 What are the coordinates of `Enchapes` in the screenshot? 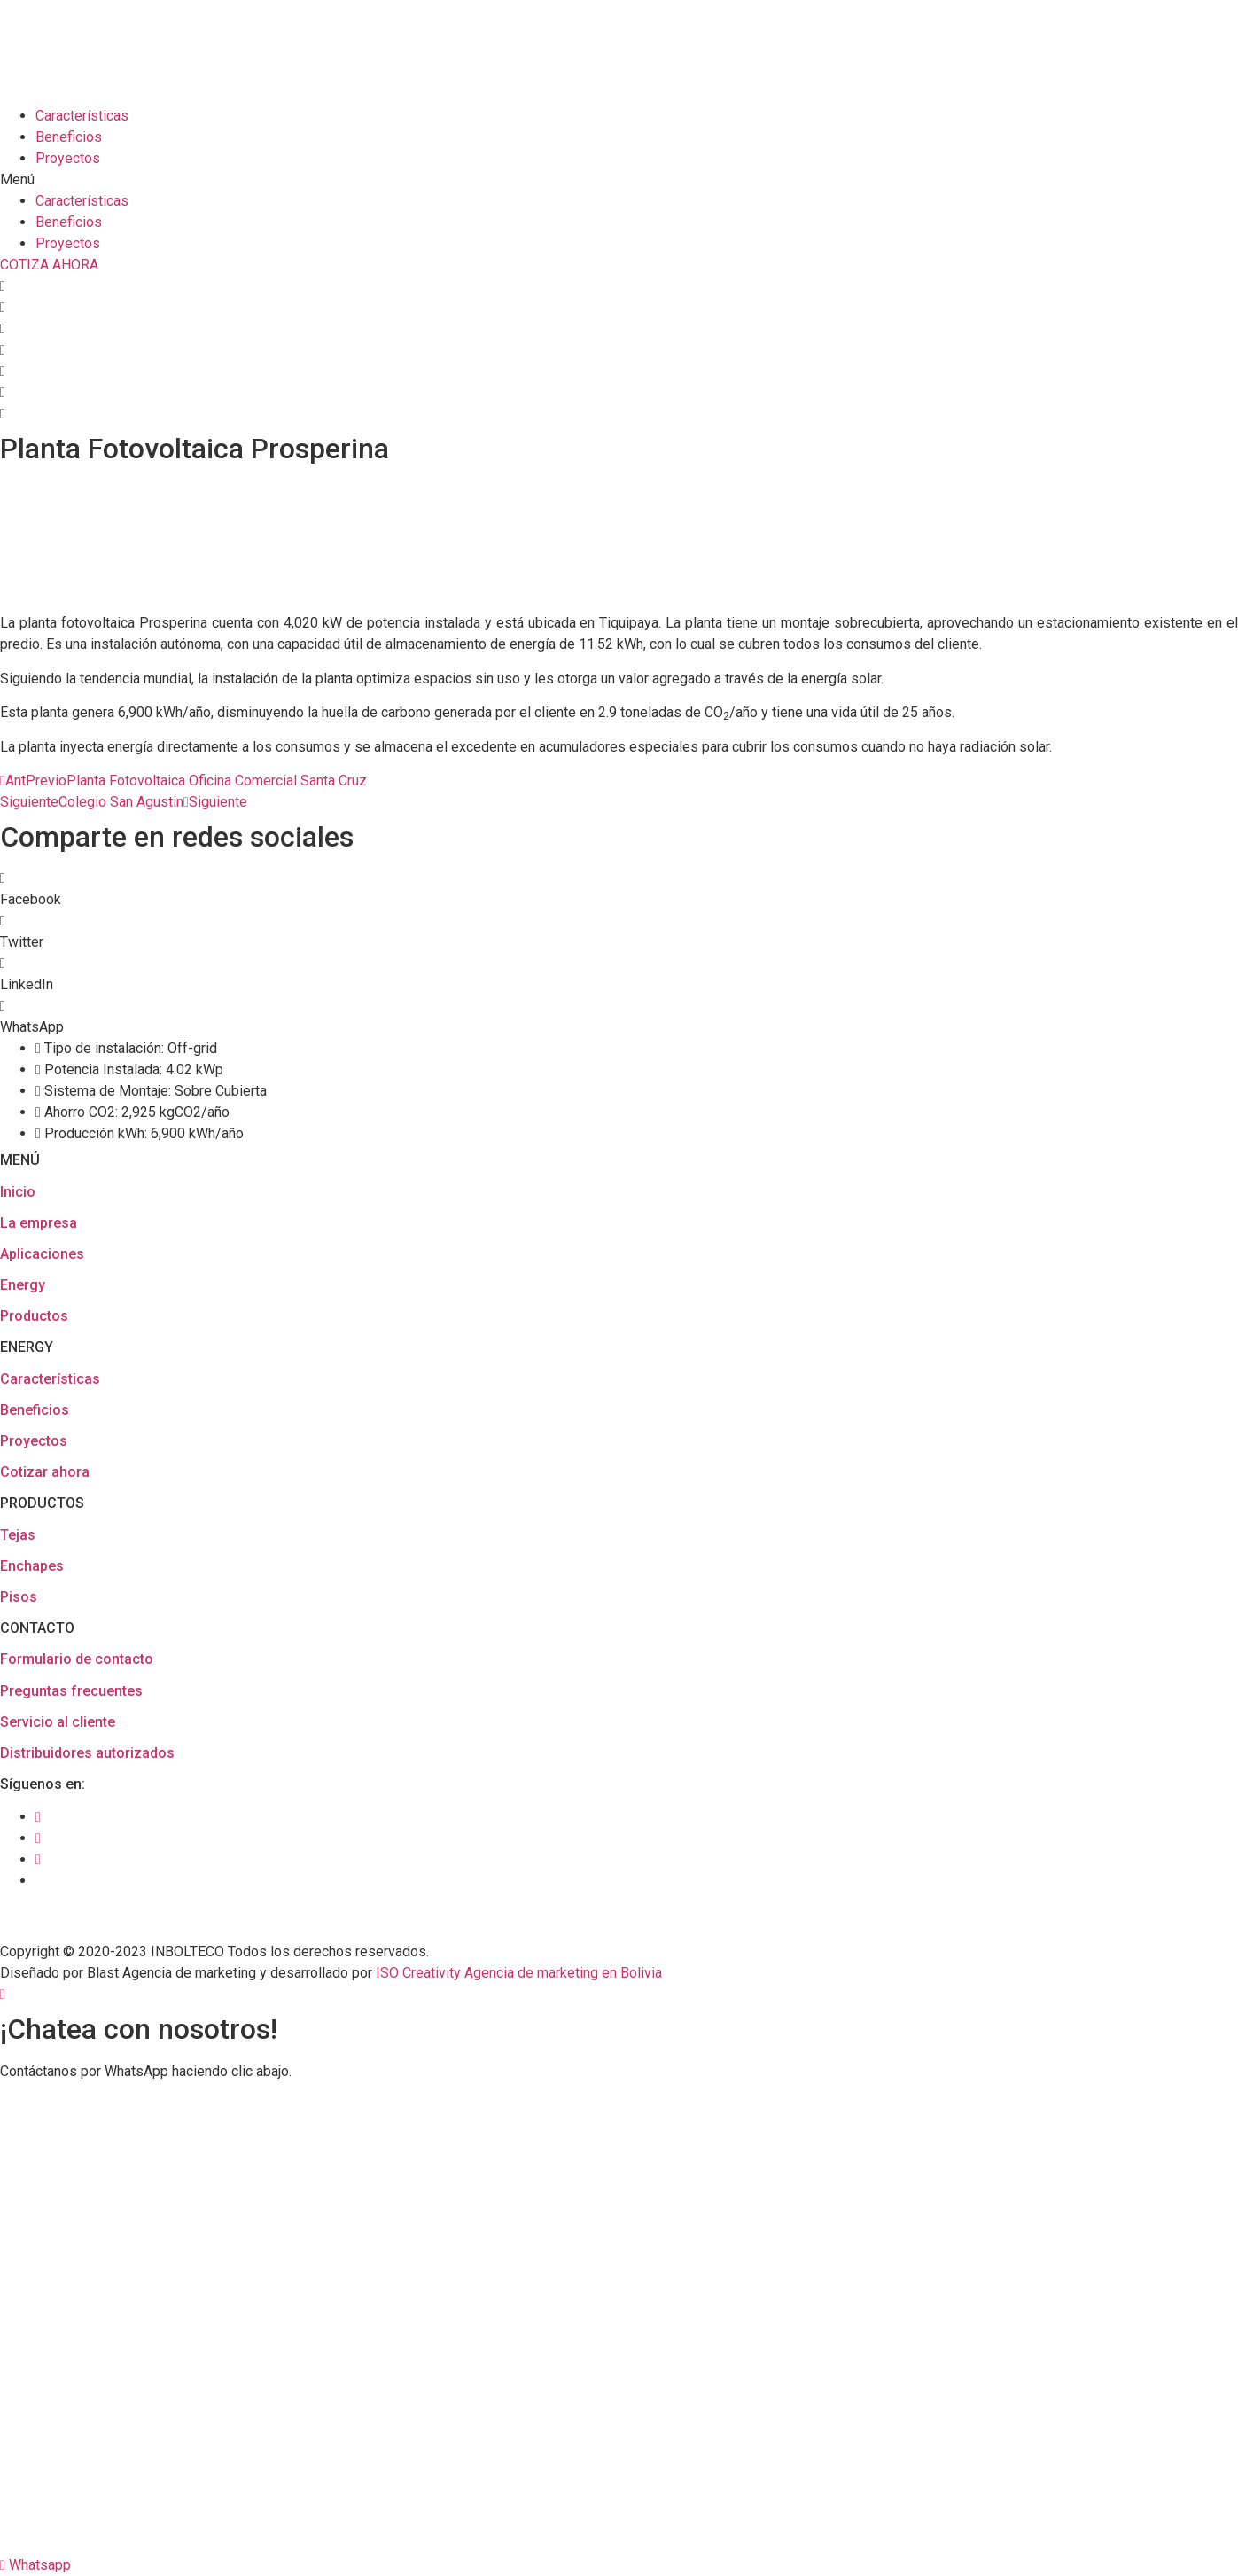 It's located at (32, 1565).